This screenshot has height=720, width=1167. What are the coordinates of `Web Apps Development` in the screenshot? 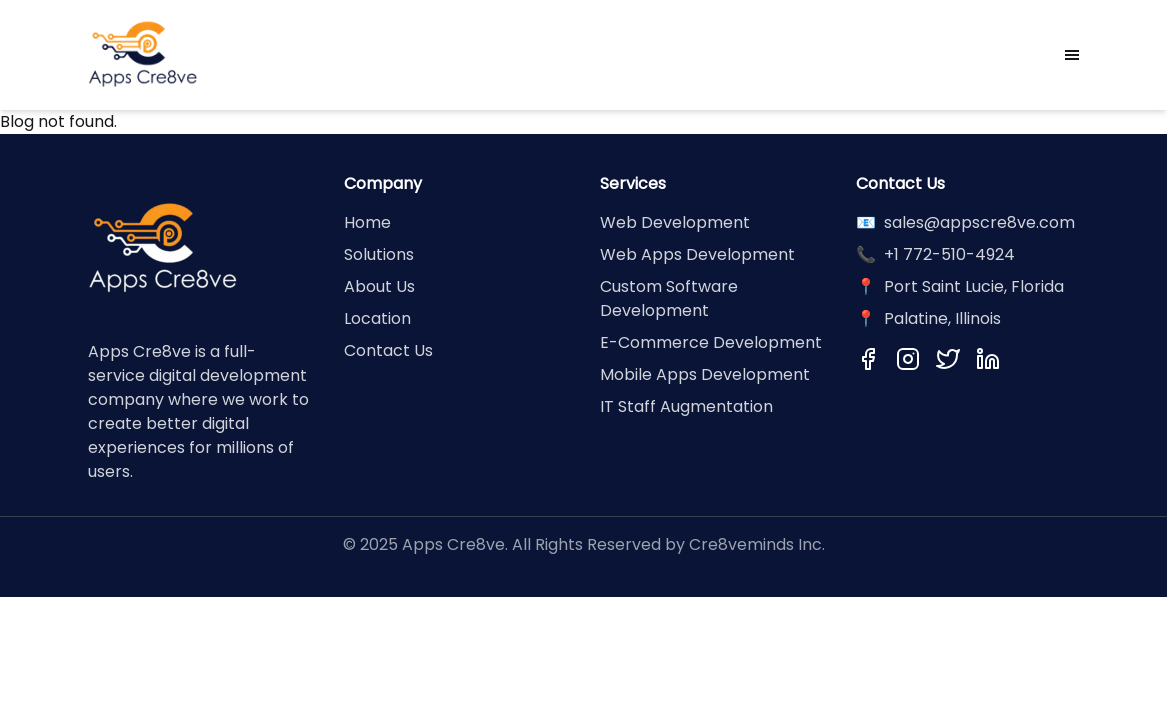 It's located at (697, 254).